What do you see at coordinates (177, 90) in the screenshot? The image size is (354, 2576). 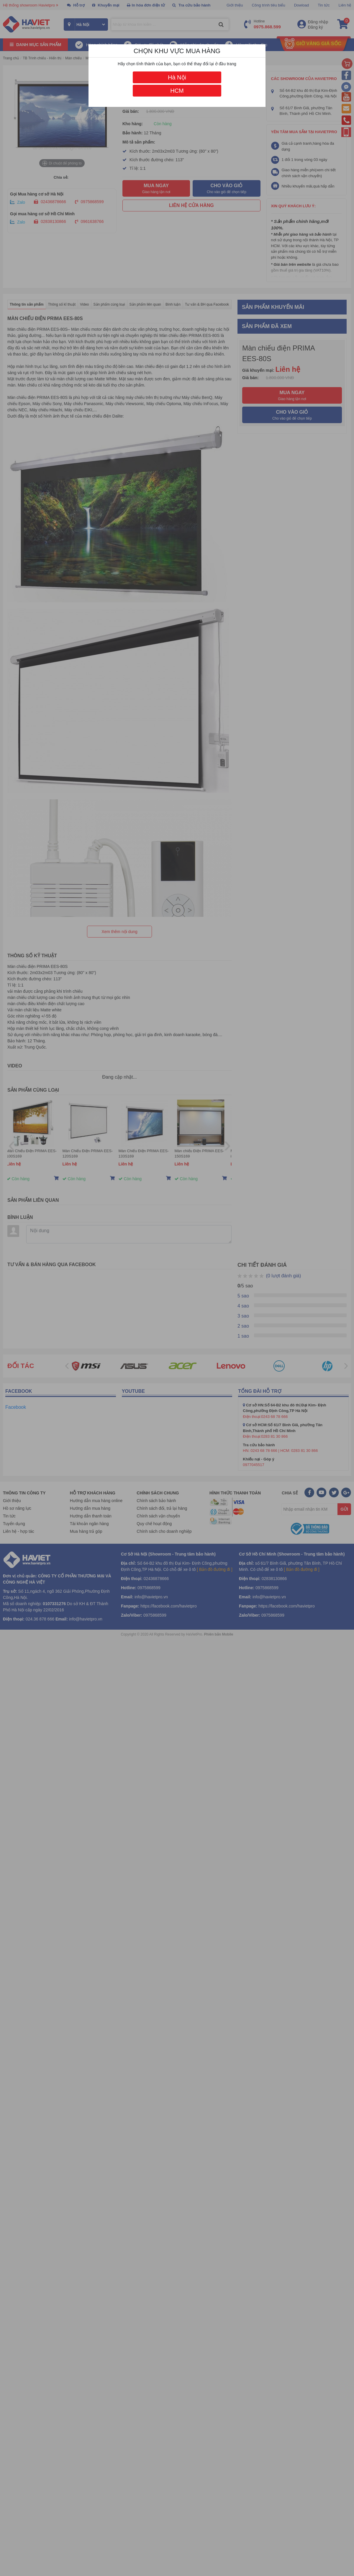 I see `HCM` at bounding box center [177, 90].